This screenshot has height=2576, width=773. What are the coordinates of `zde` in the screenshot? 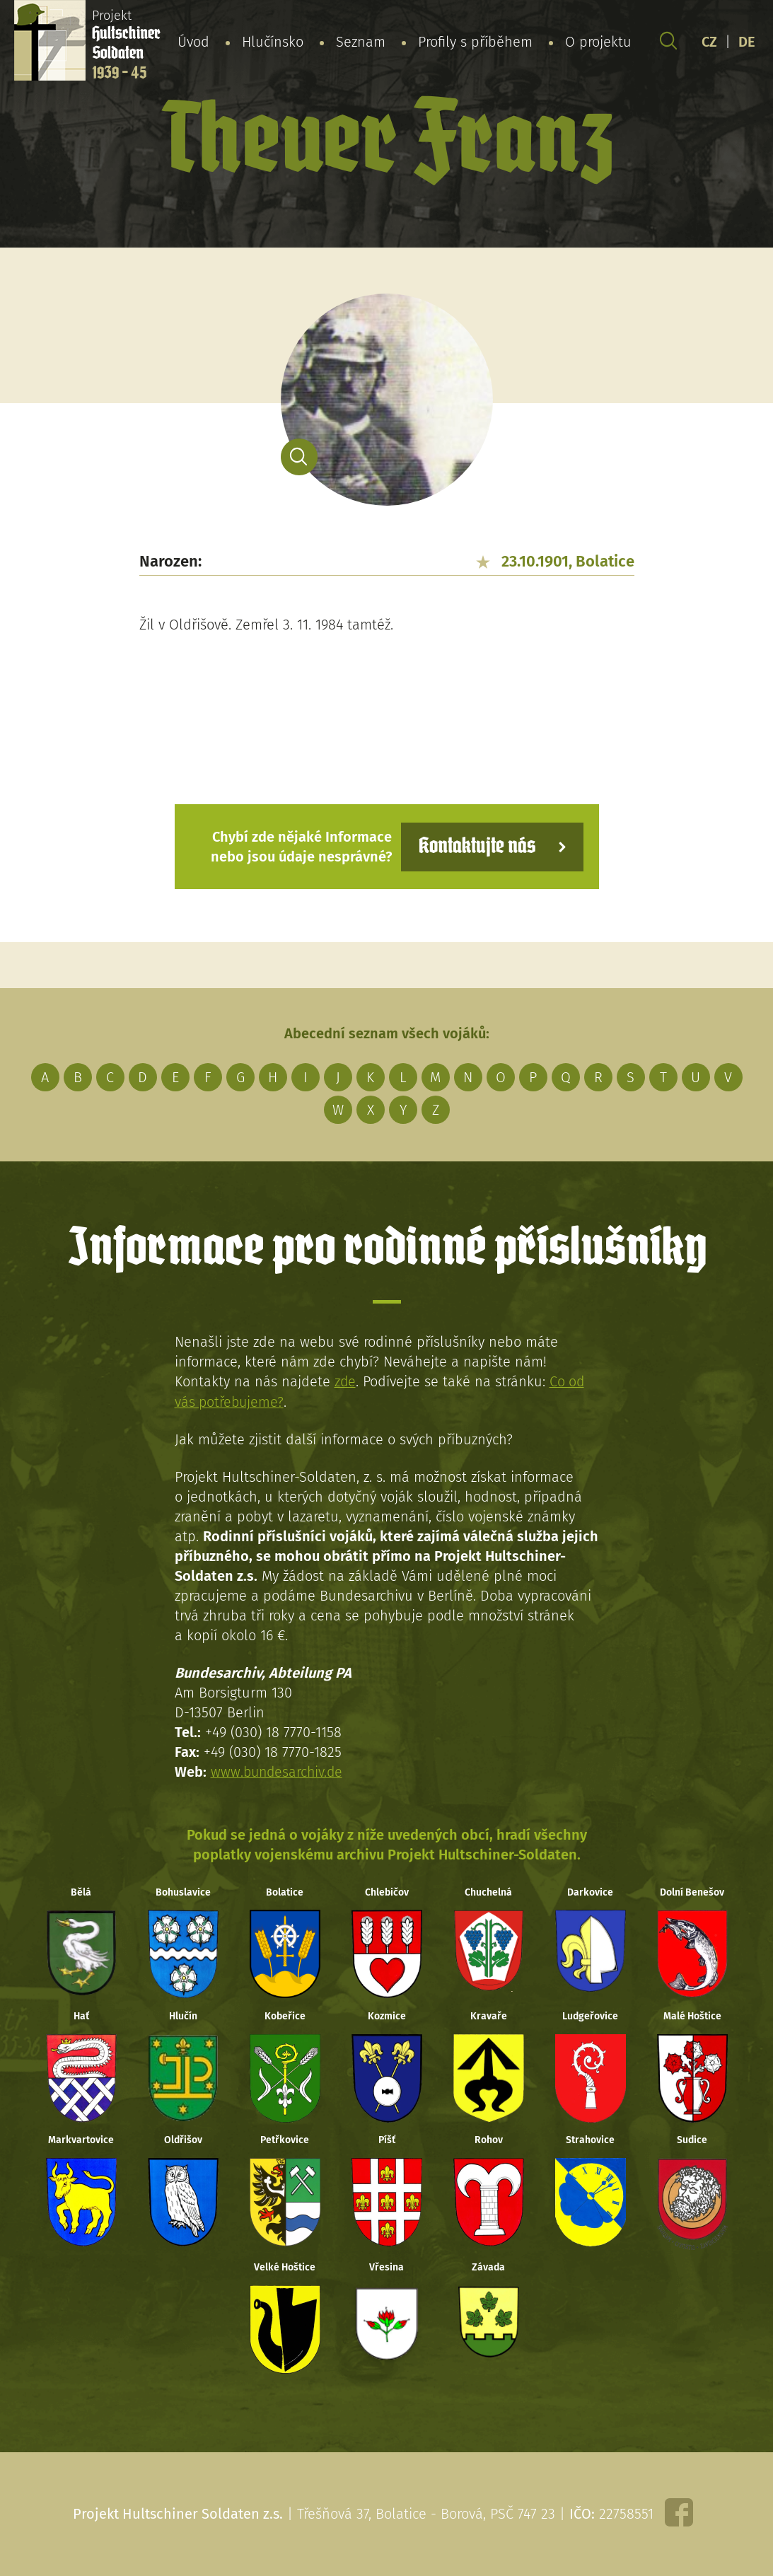 It's located at (345, 1381).